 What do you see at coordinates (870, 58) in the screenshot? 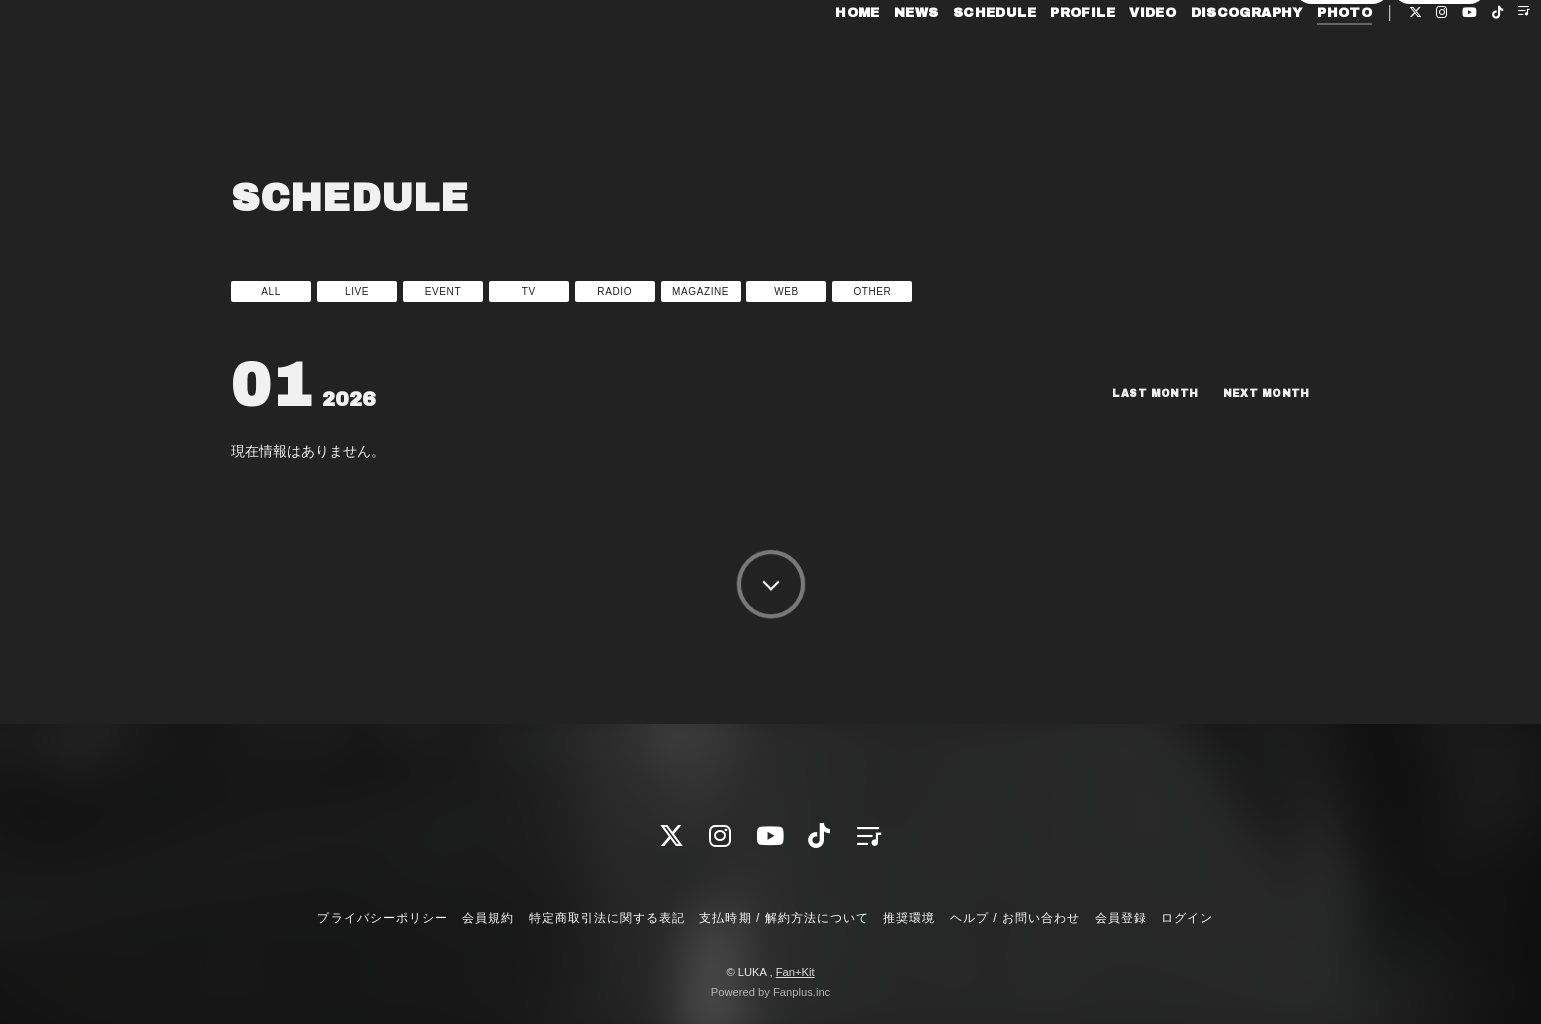
I see `NEWS` at bounding box center [870, 58].